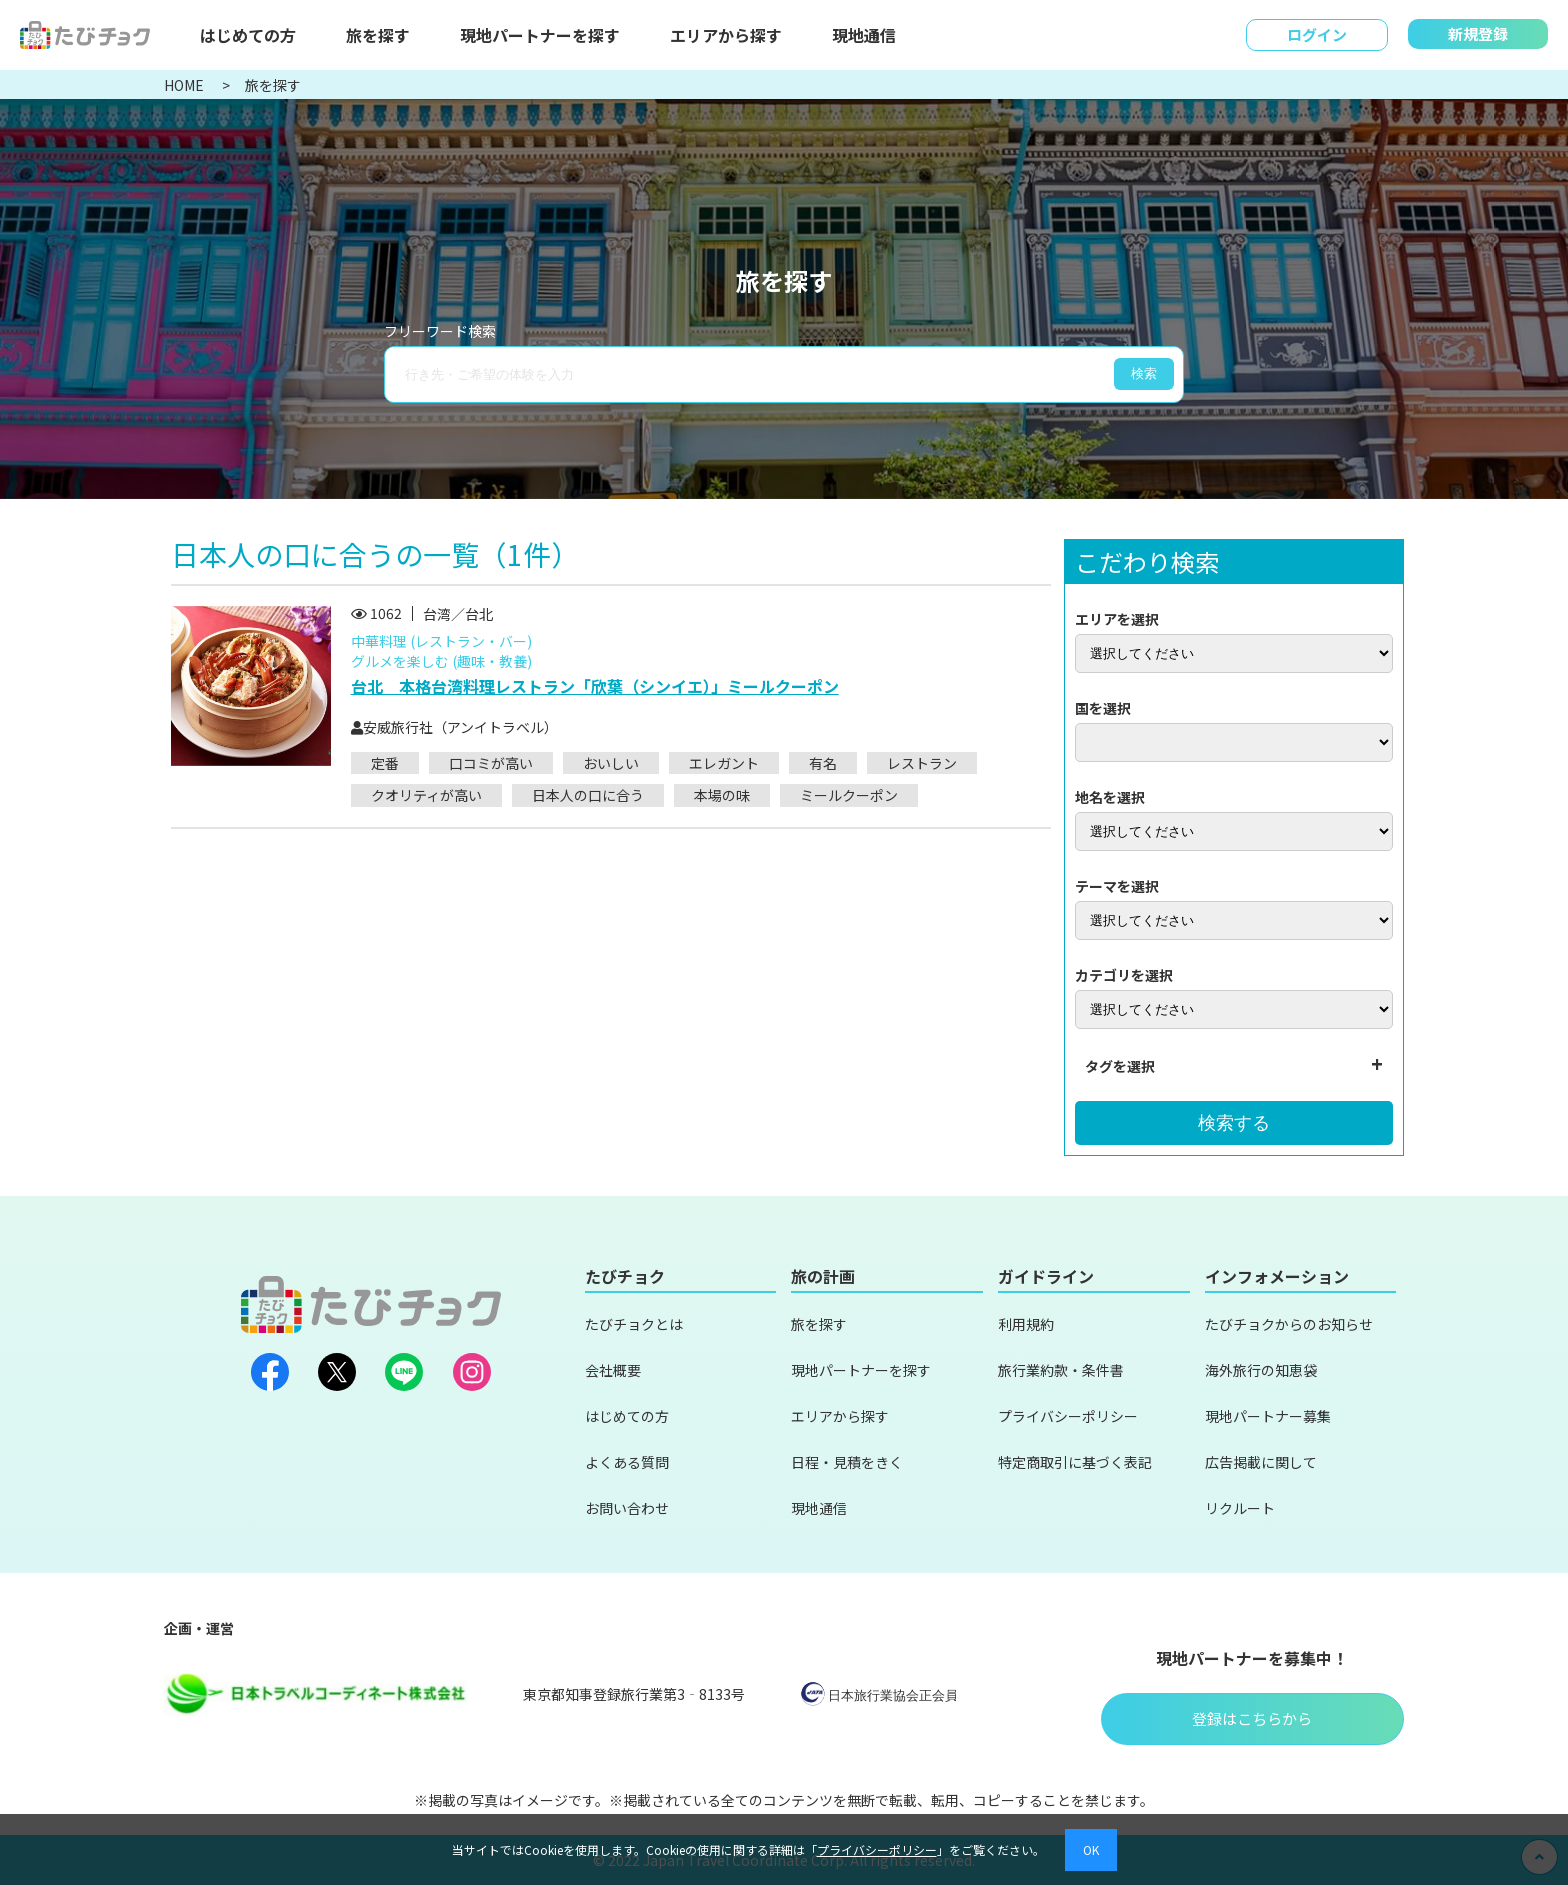 Image resolution: width=1568 pixels, height=1885 pixels. Describe the element at coordinates (634, 1324) in the screenshot. I see `たびチョクとは` at that location.